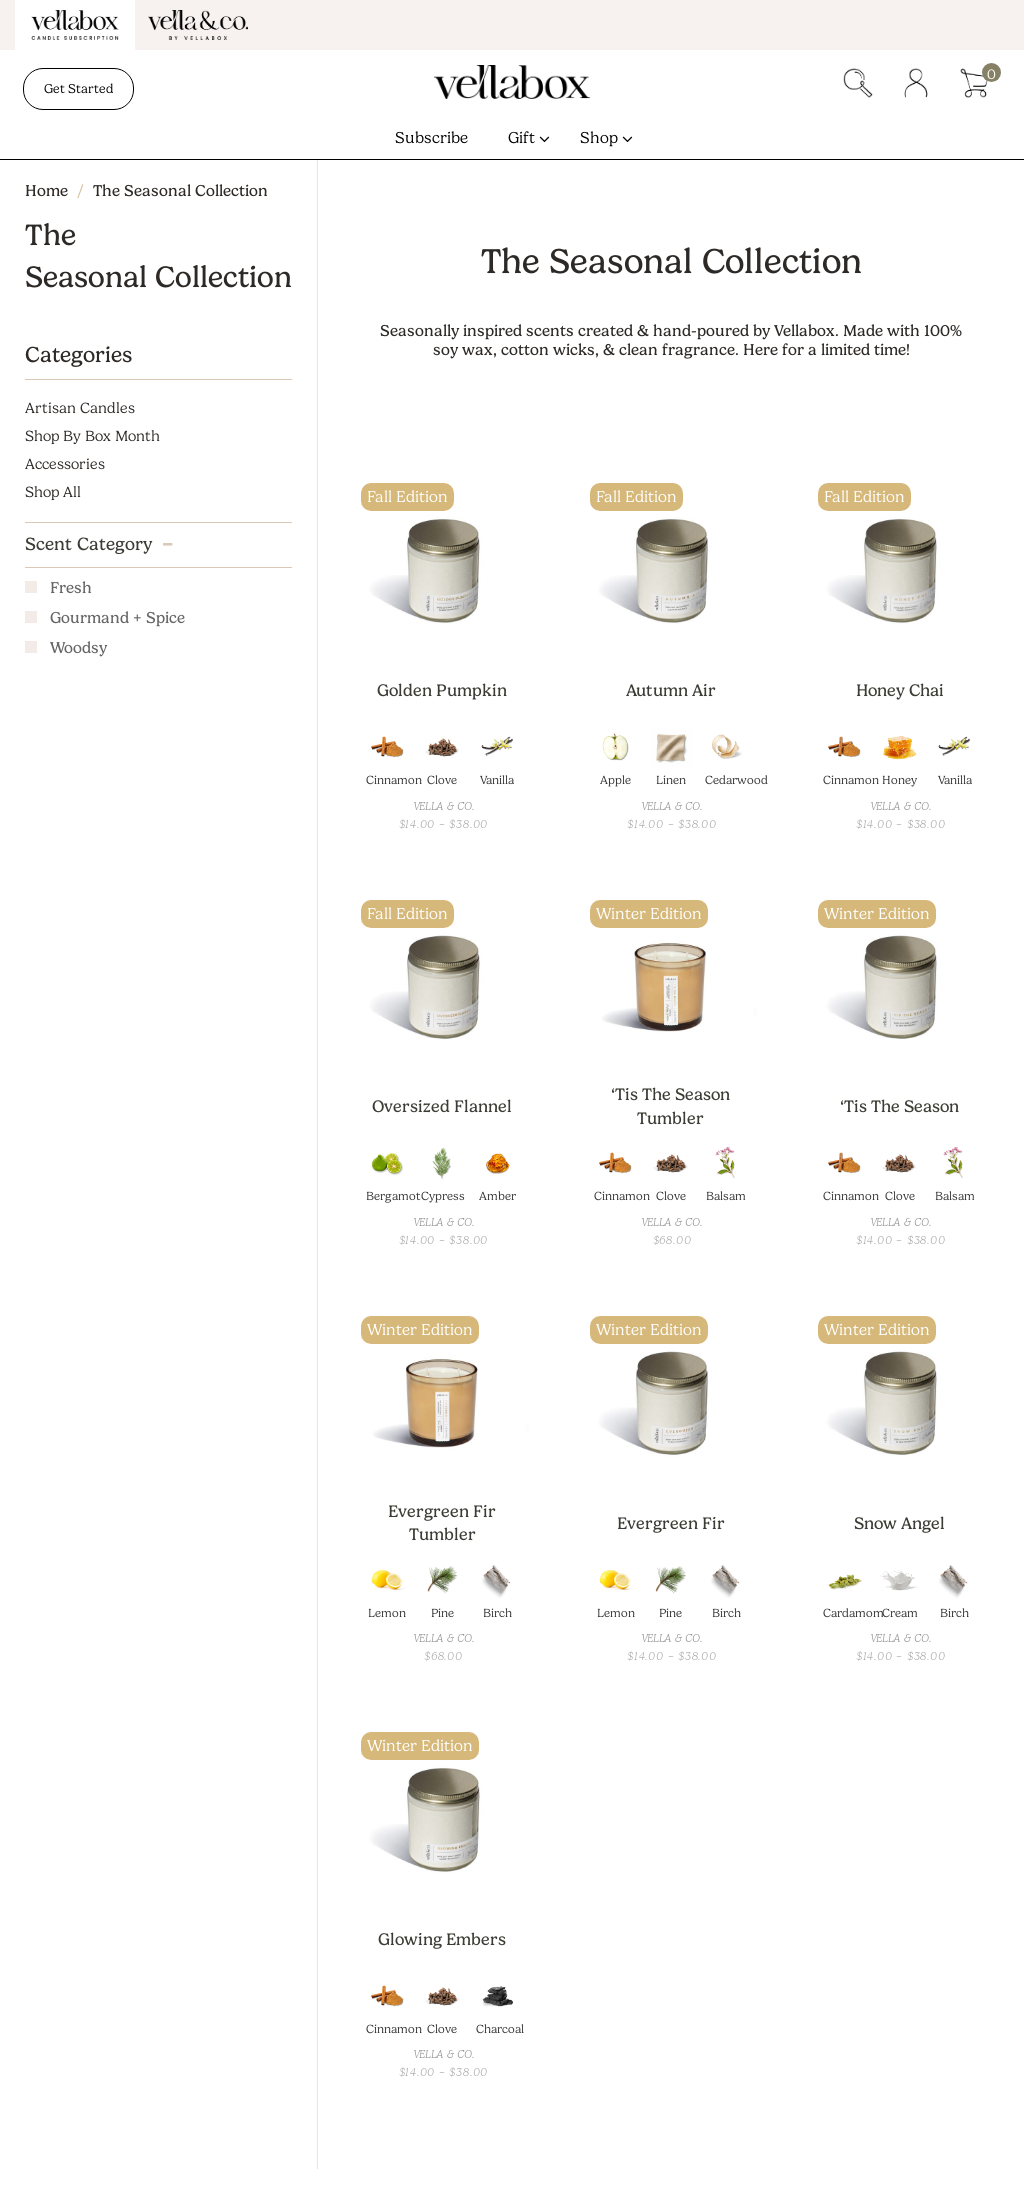 The image size is (1024, 2189). I want to click on Artisan Candles, so click(80, 408).